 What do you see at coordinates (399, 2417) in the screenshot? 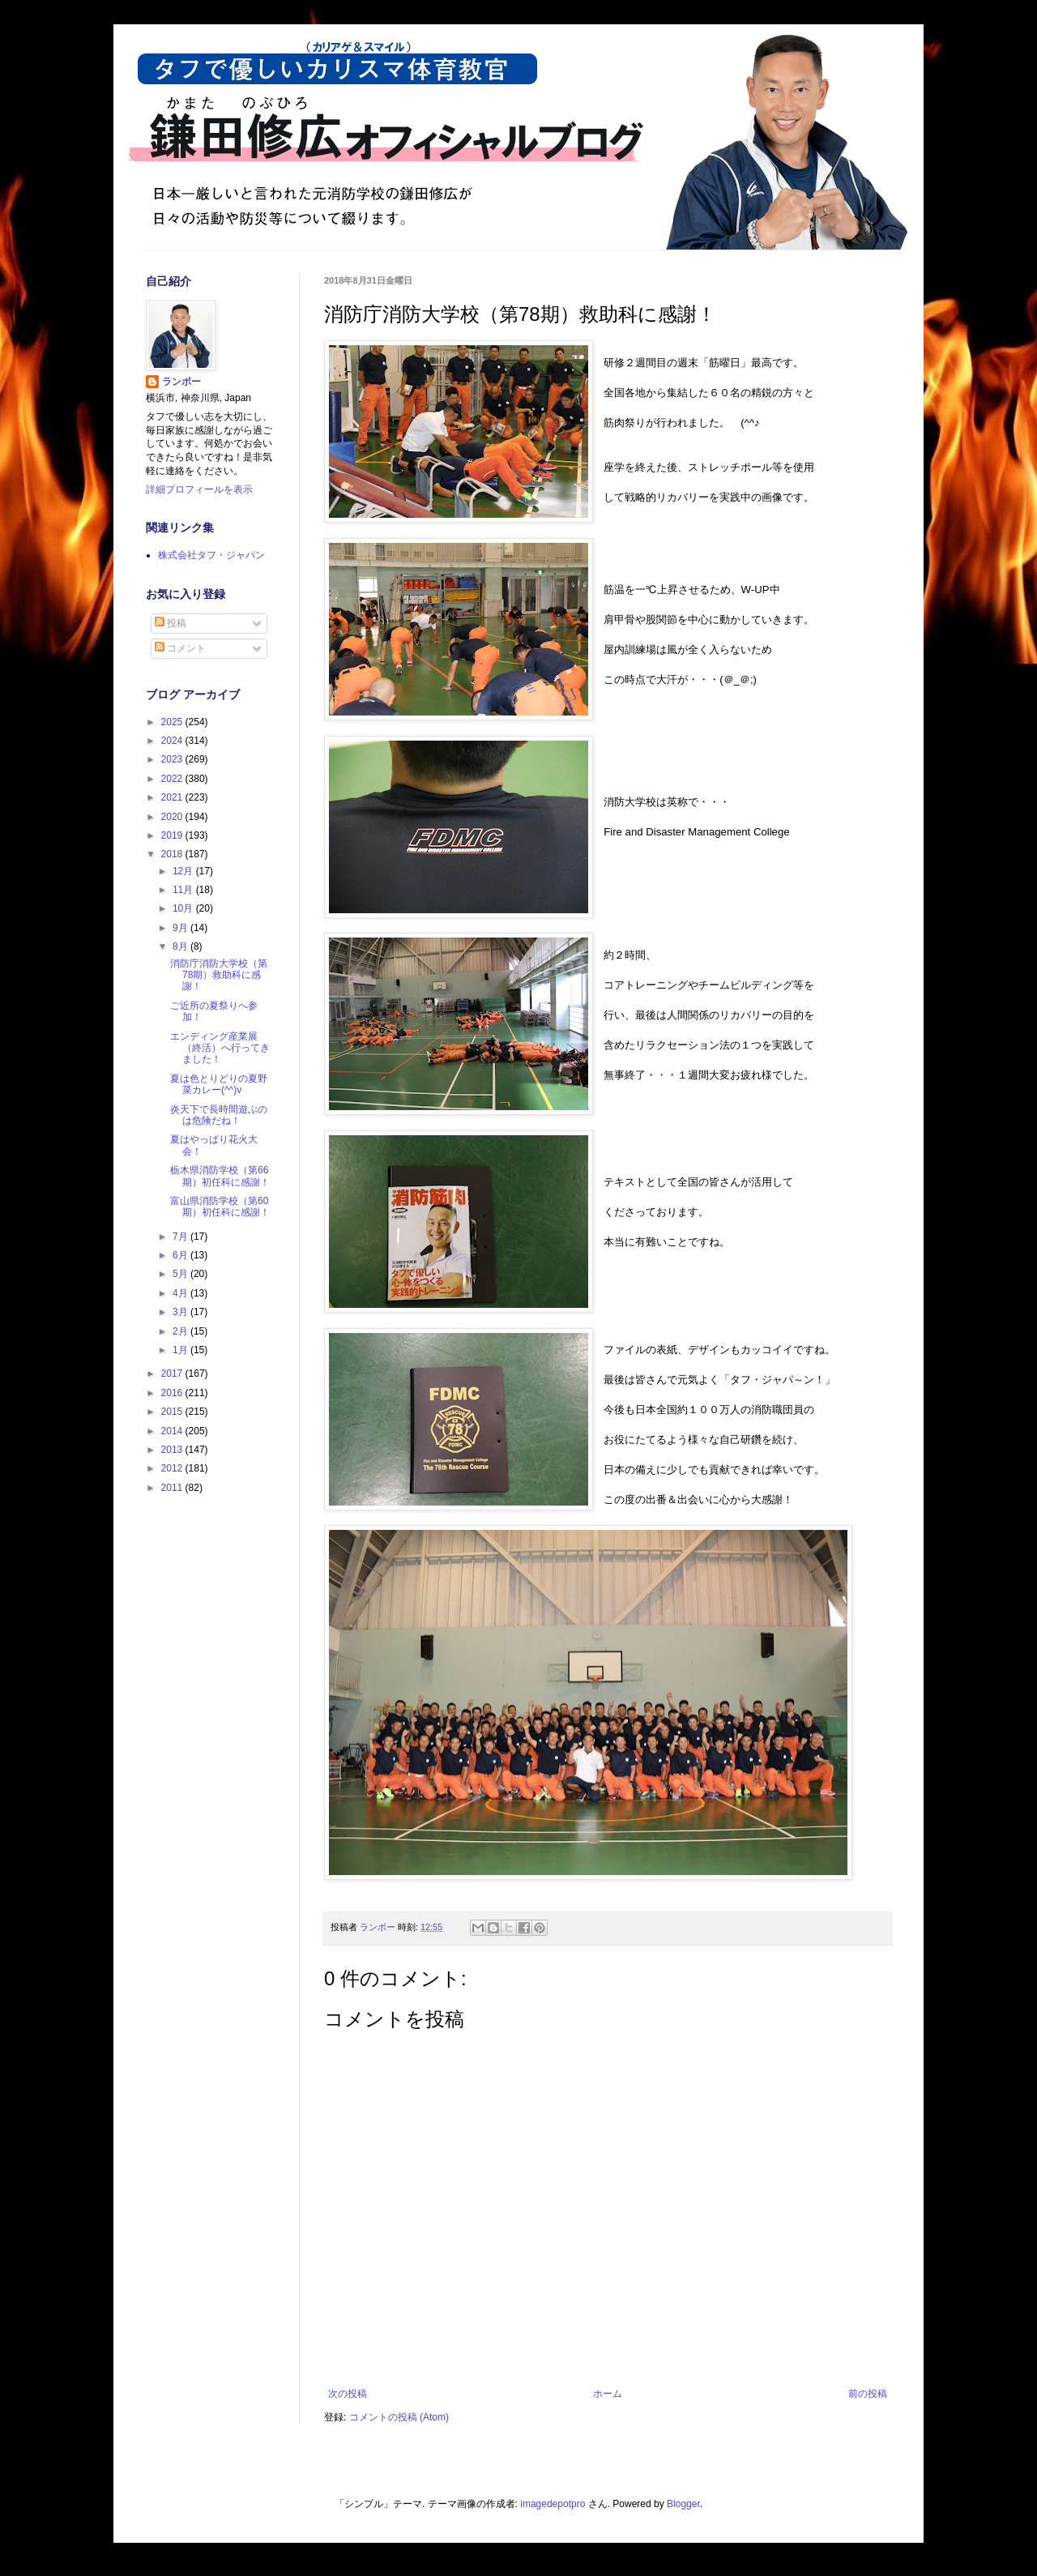
I see `コメントの投稿 (Atom)` at bounding box center [399, 2417].